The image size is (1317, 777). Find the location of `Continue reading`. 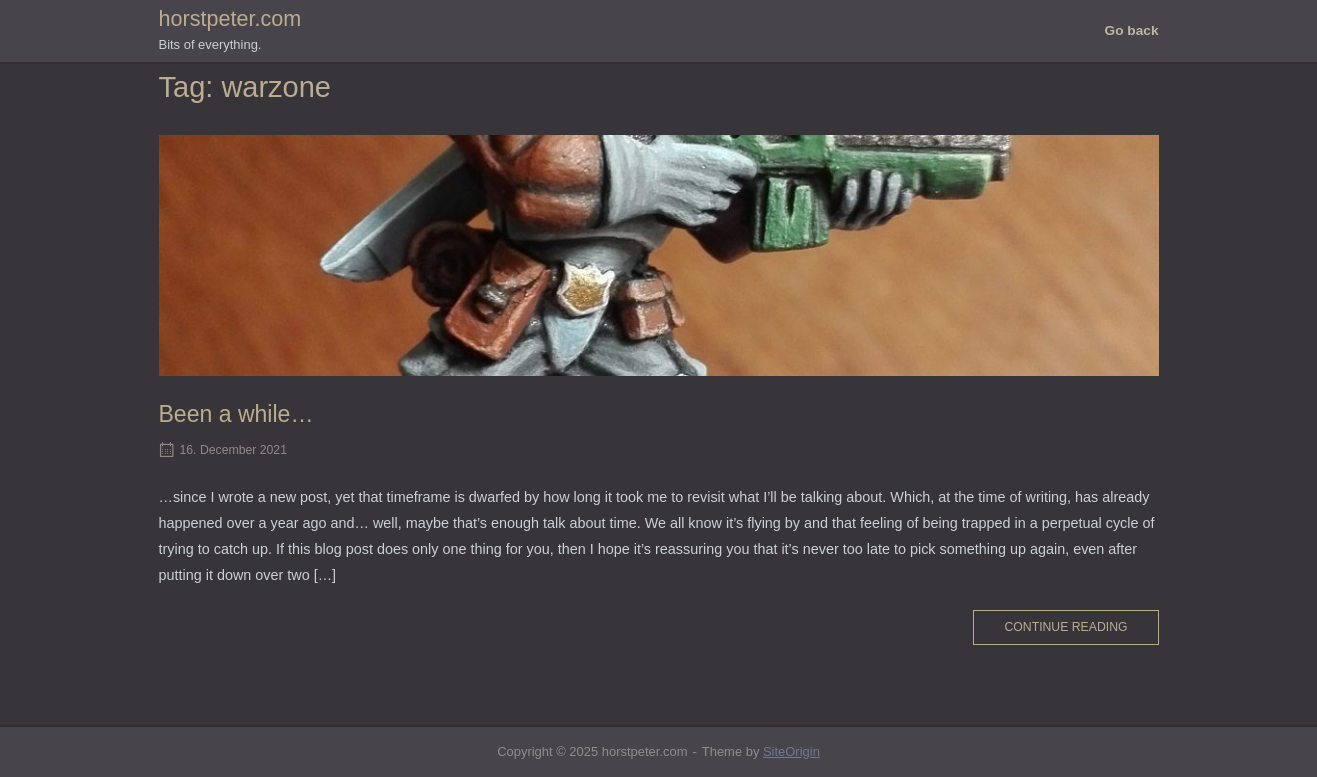

Continue reading is located at coordinates (1065, 627).